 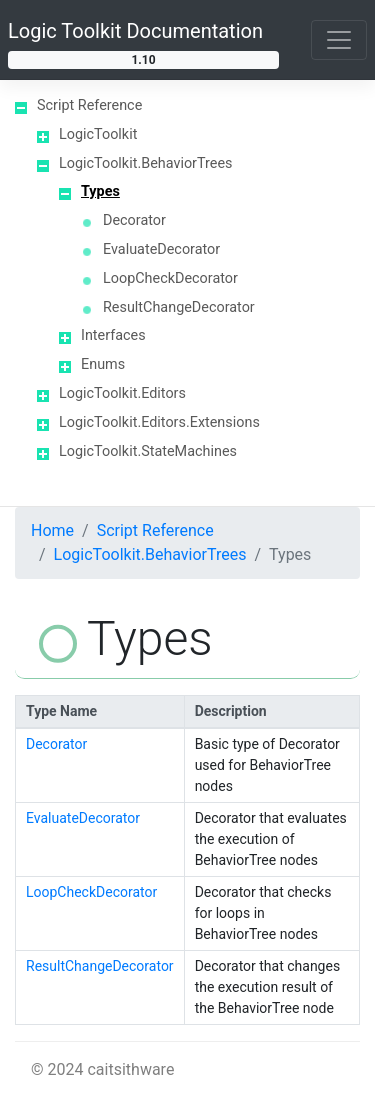 What do you see at coordinates (339, 40) in the screenshot?
I see `[Toggle navigation]` at bounding box center [339, 40].